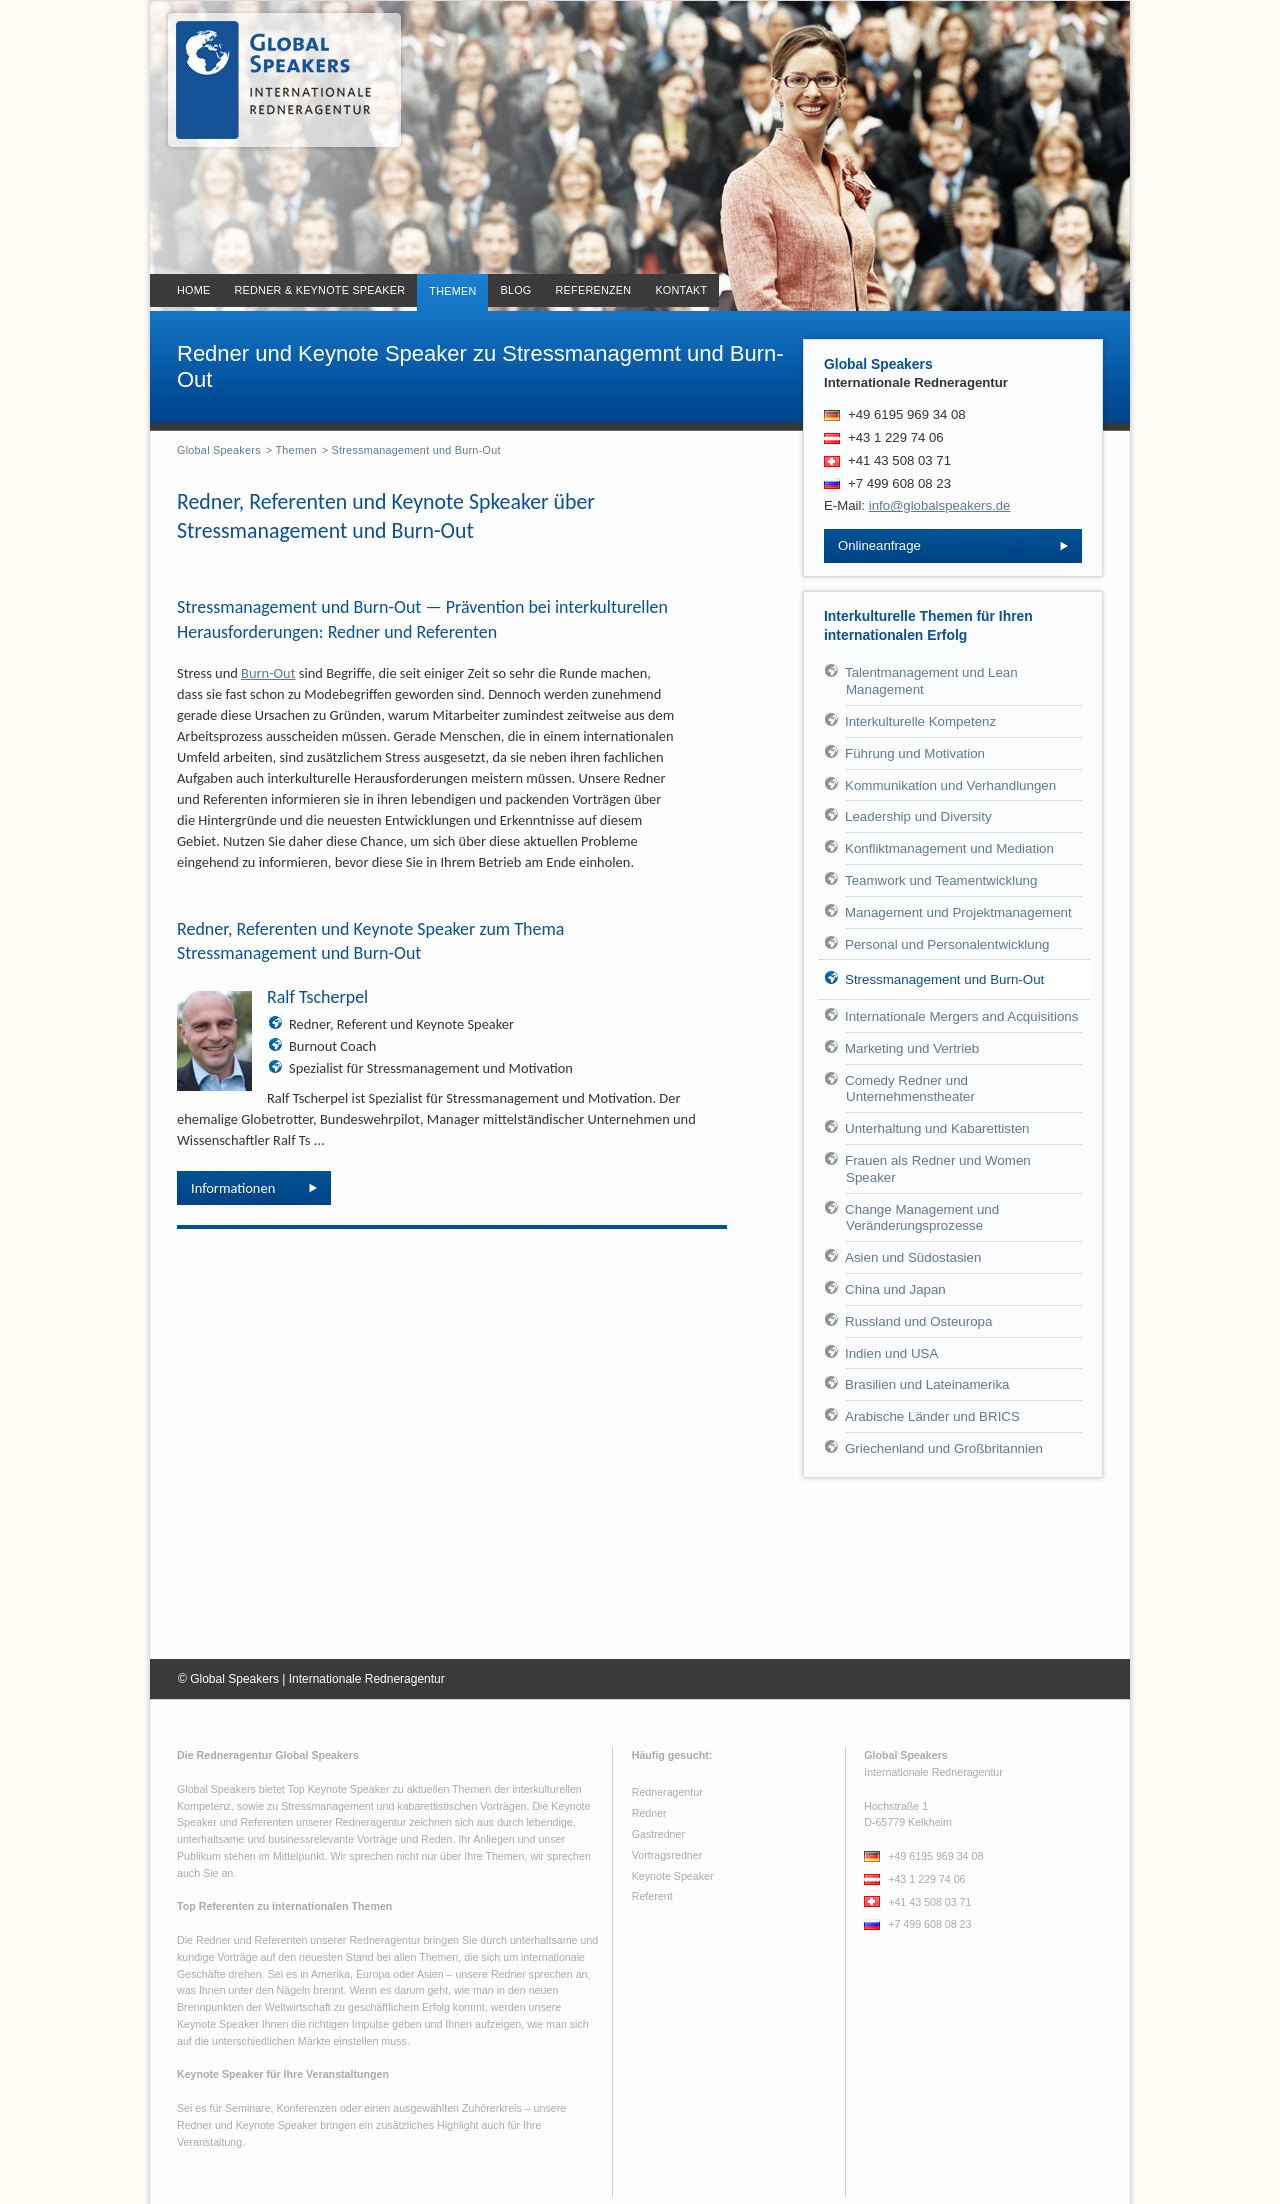 The height and width of the screenshot is (2204, 1280). What do you see at coordinates (879, 545) in the screenshot?
I see `Onlineanfrage` at bounding box center [879, 545].